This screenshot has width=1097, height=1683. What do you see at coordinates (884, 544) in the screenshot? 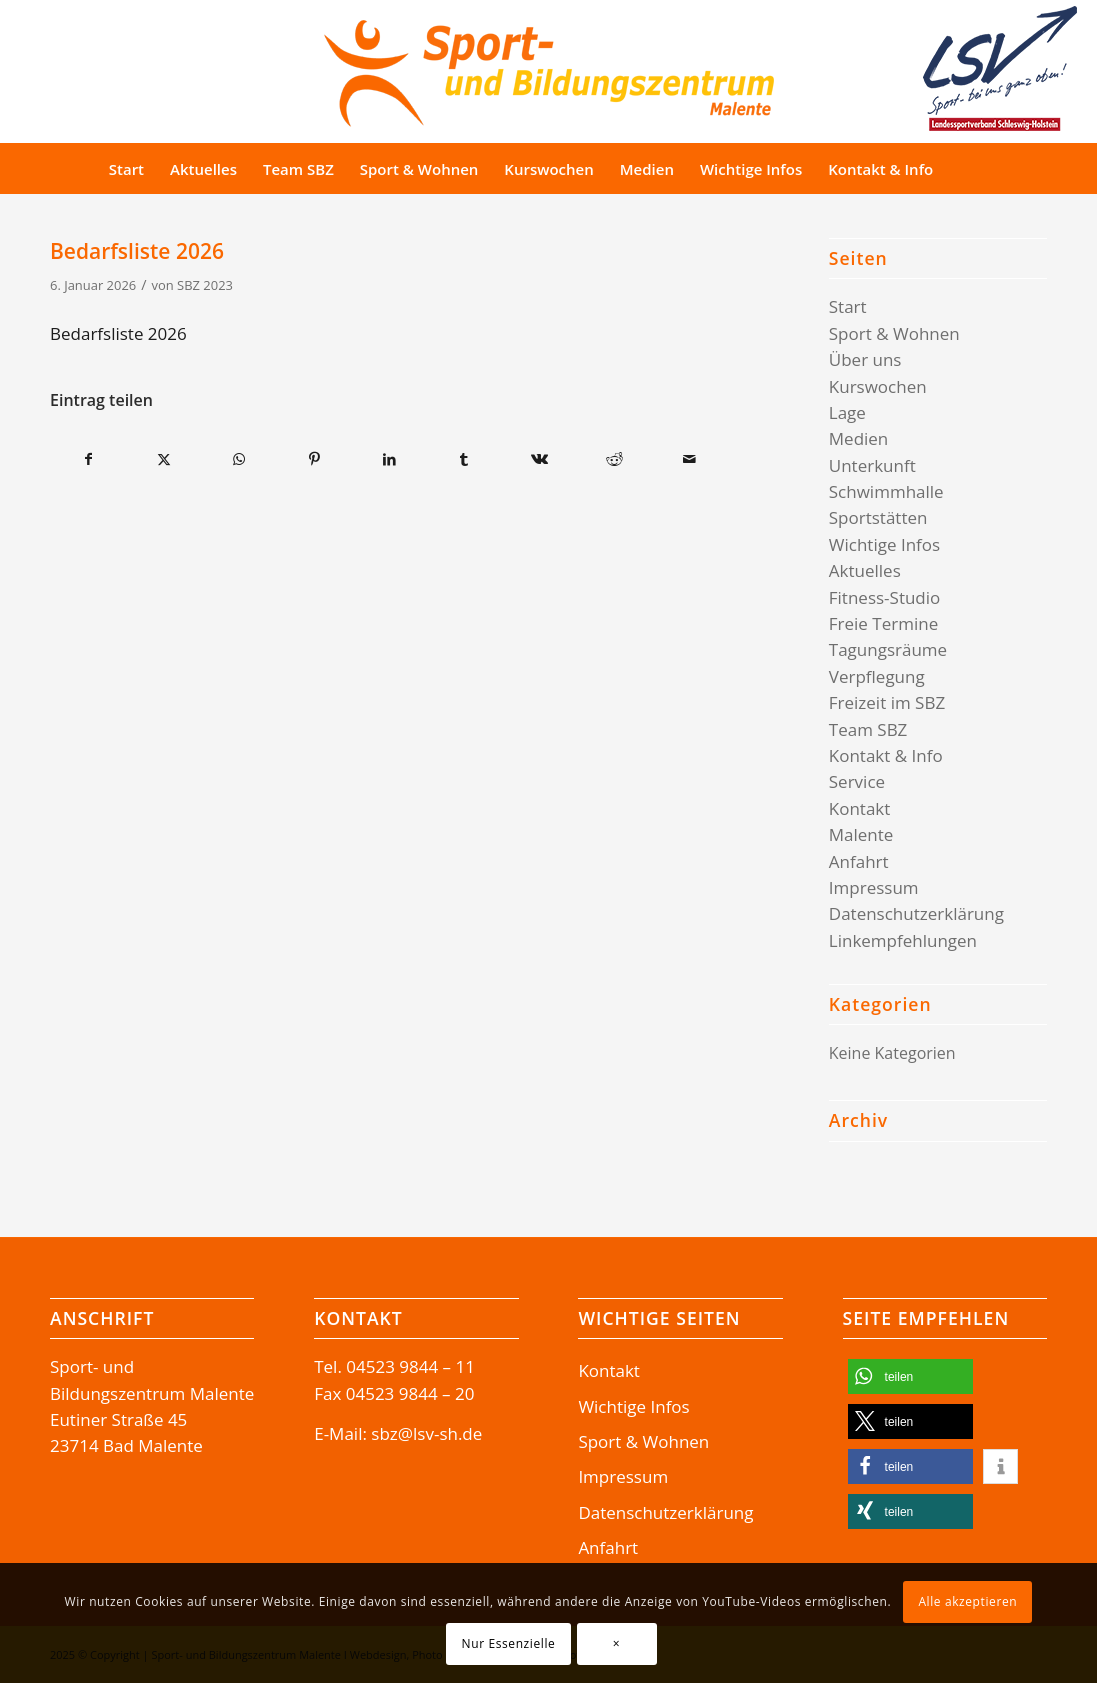
I see `Wichtige Infos` at bounding box center [884, 544].